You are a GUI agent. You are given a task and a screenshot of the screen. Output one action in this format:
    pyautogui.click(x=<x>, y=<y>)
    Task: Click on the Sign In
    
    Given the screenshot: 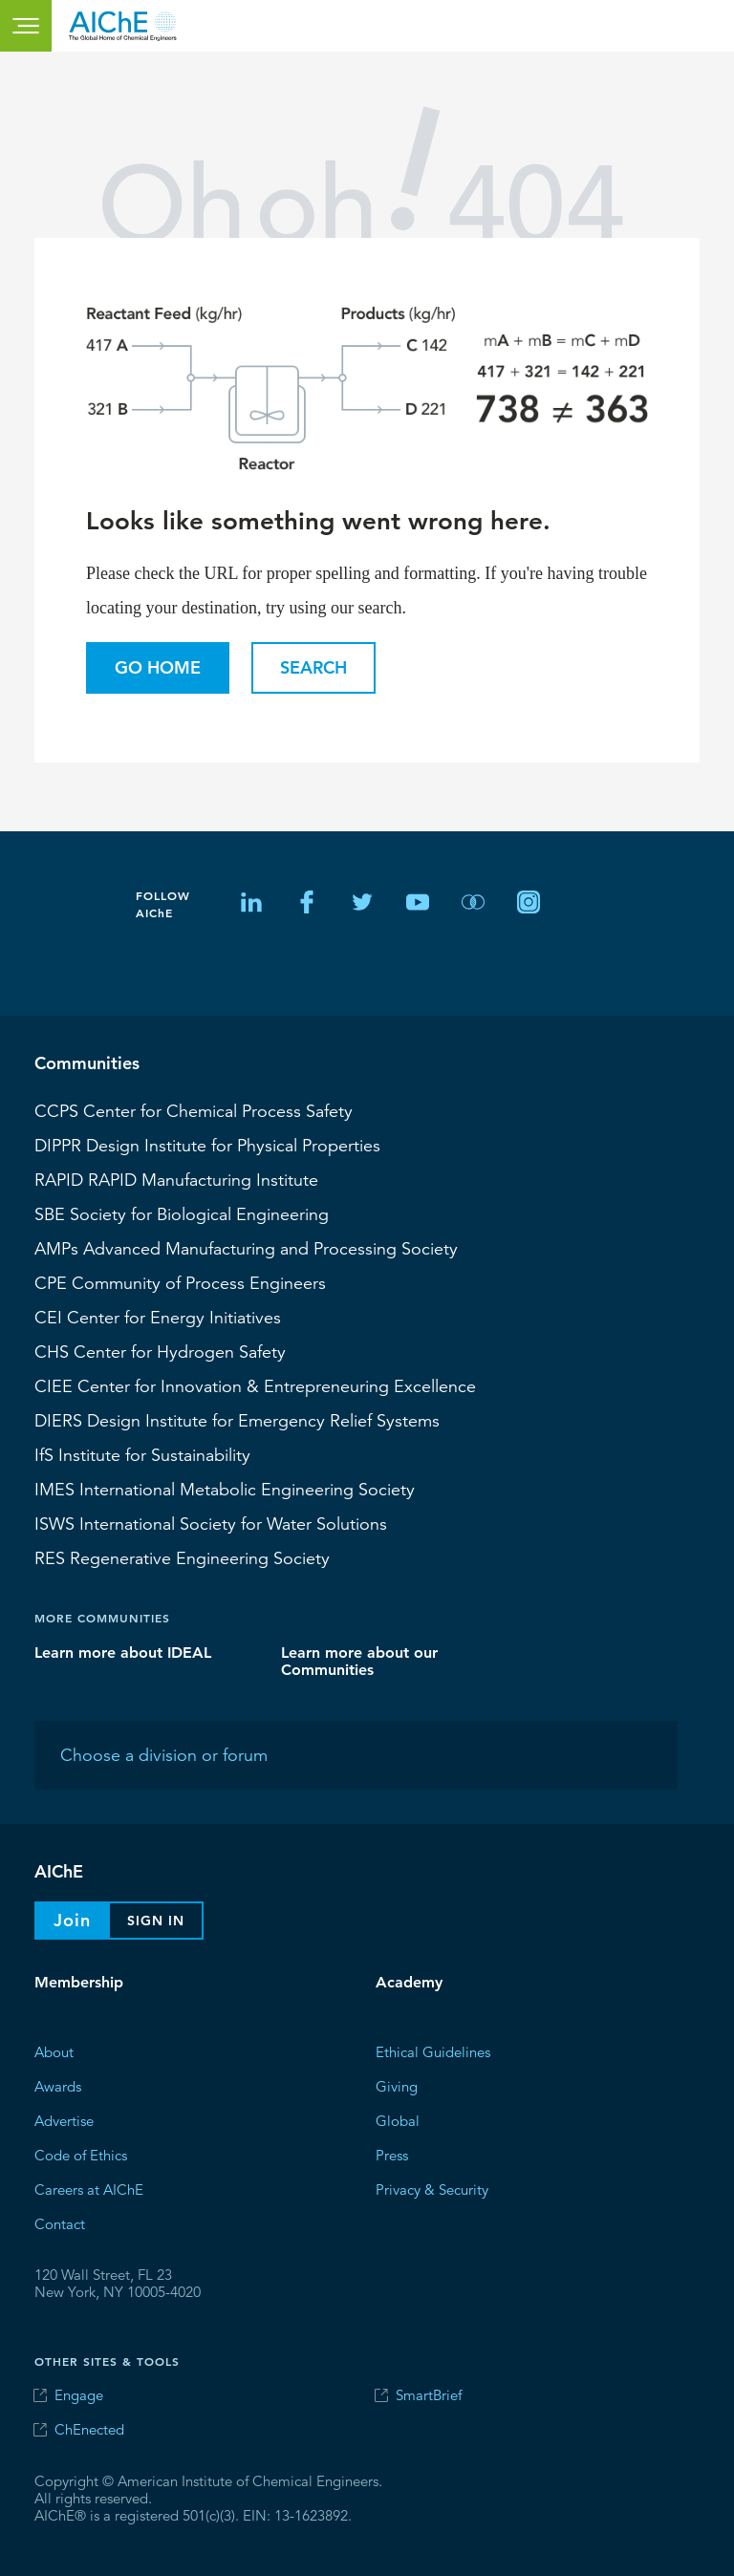 What is the action you would take?
    pyautogui.click(x=155, y=1920)
    